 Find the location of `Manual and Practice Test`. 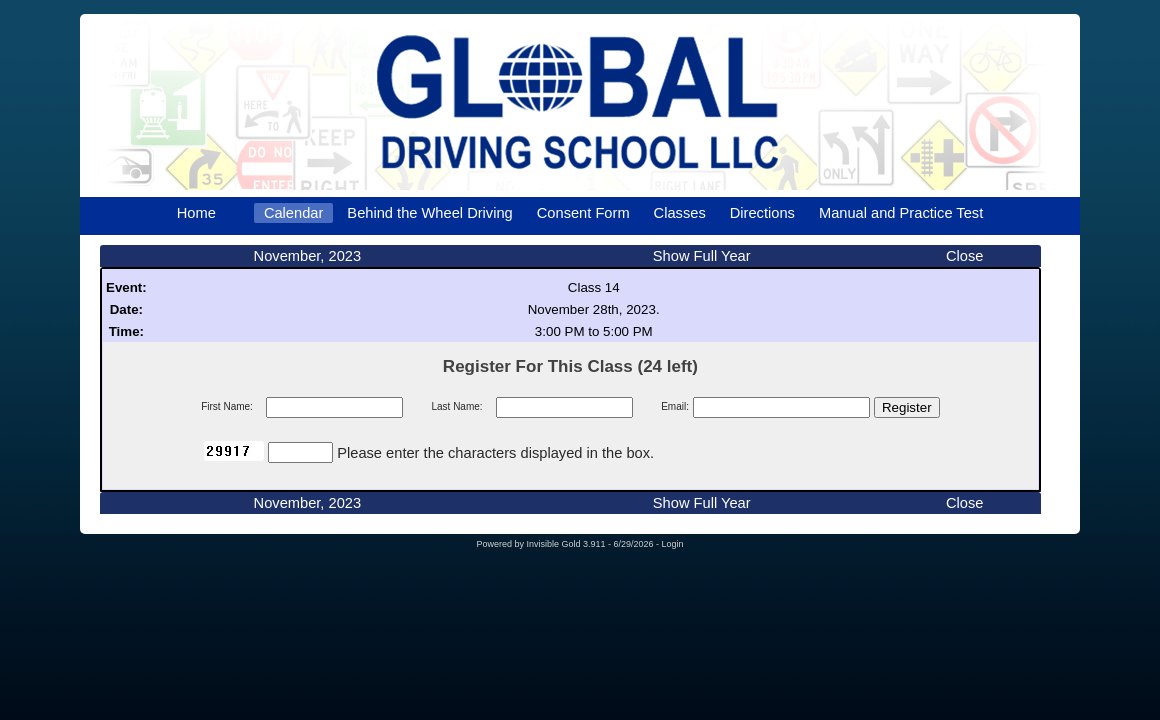

Manual and Practice Test is located at coordinates (901, 213).